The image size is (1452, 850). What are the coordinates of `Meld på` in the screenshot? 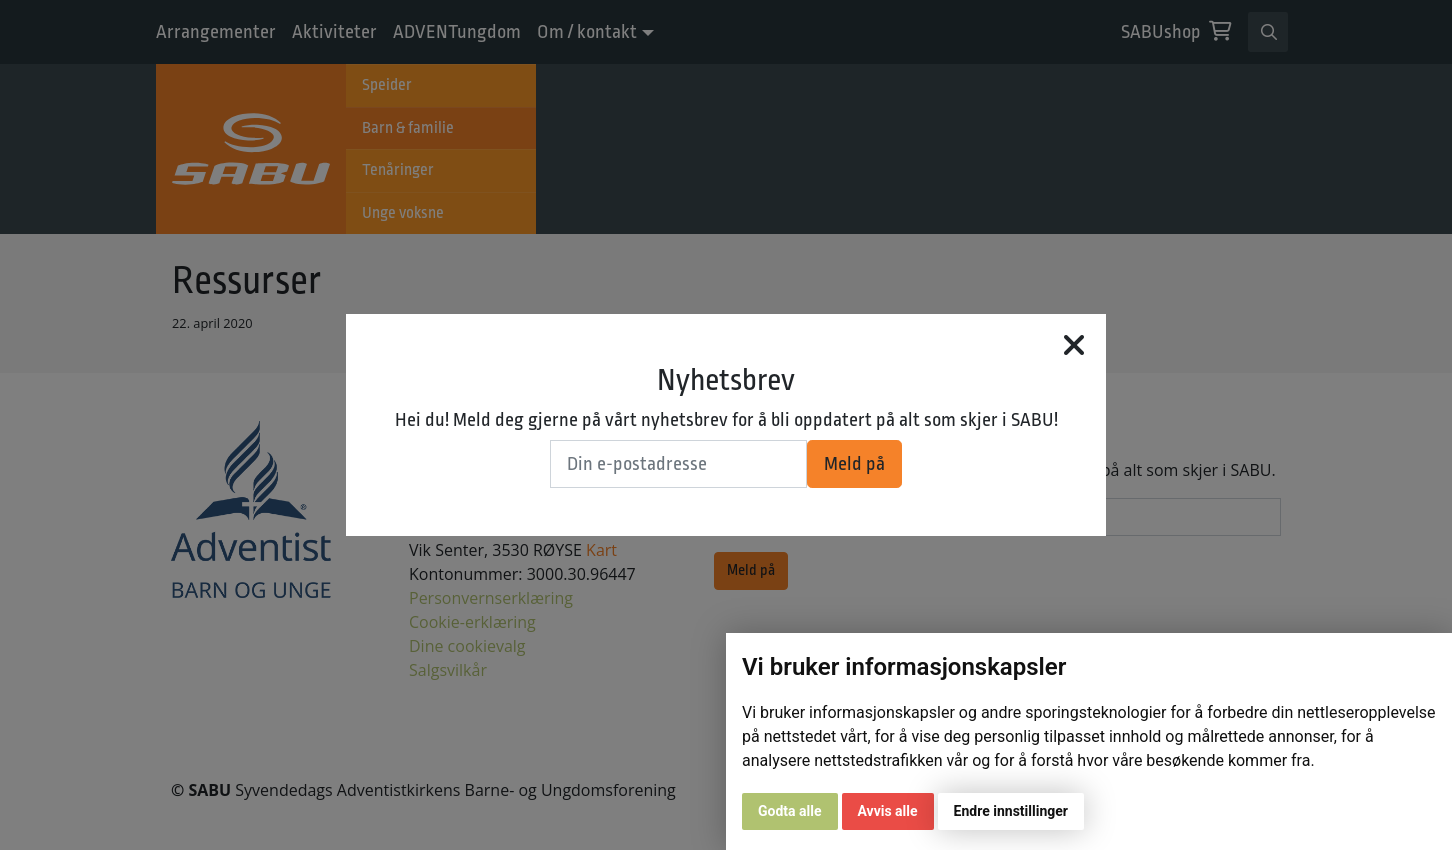 It's located at (854, 464).